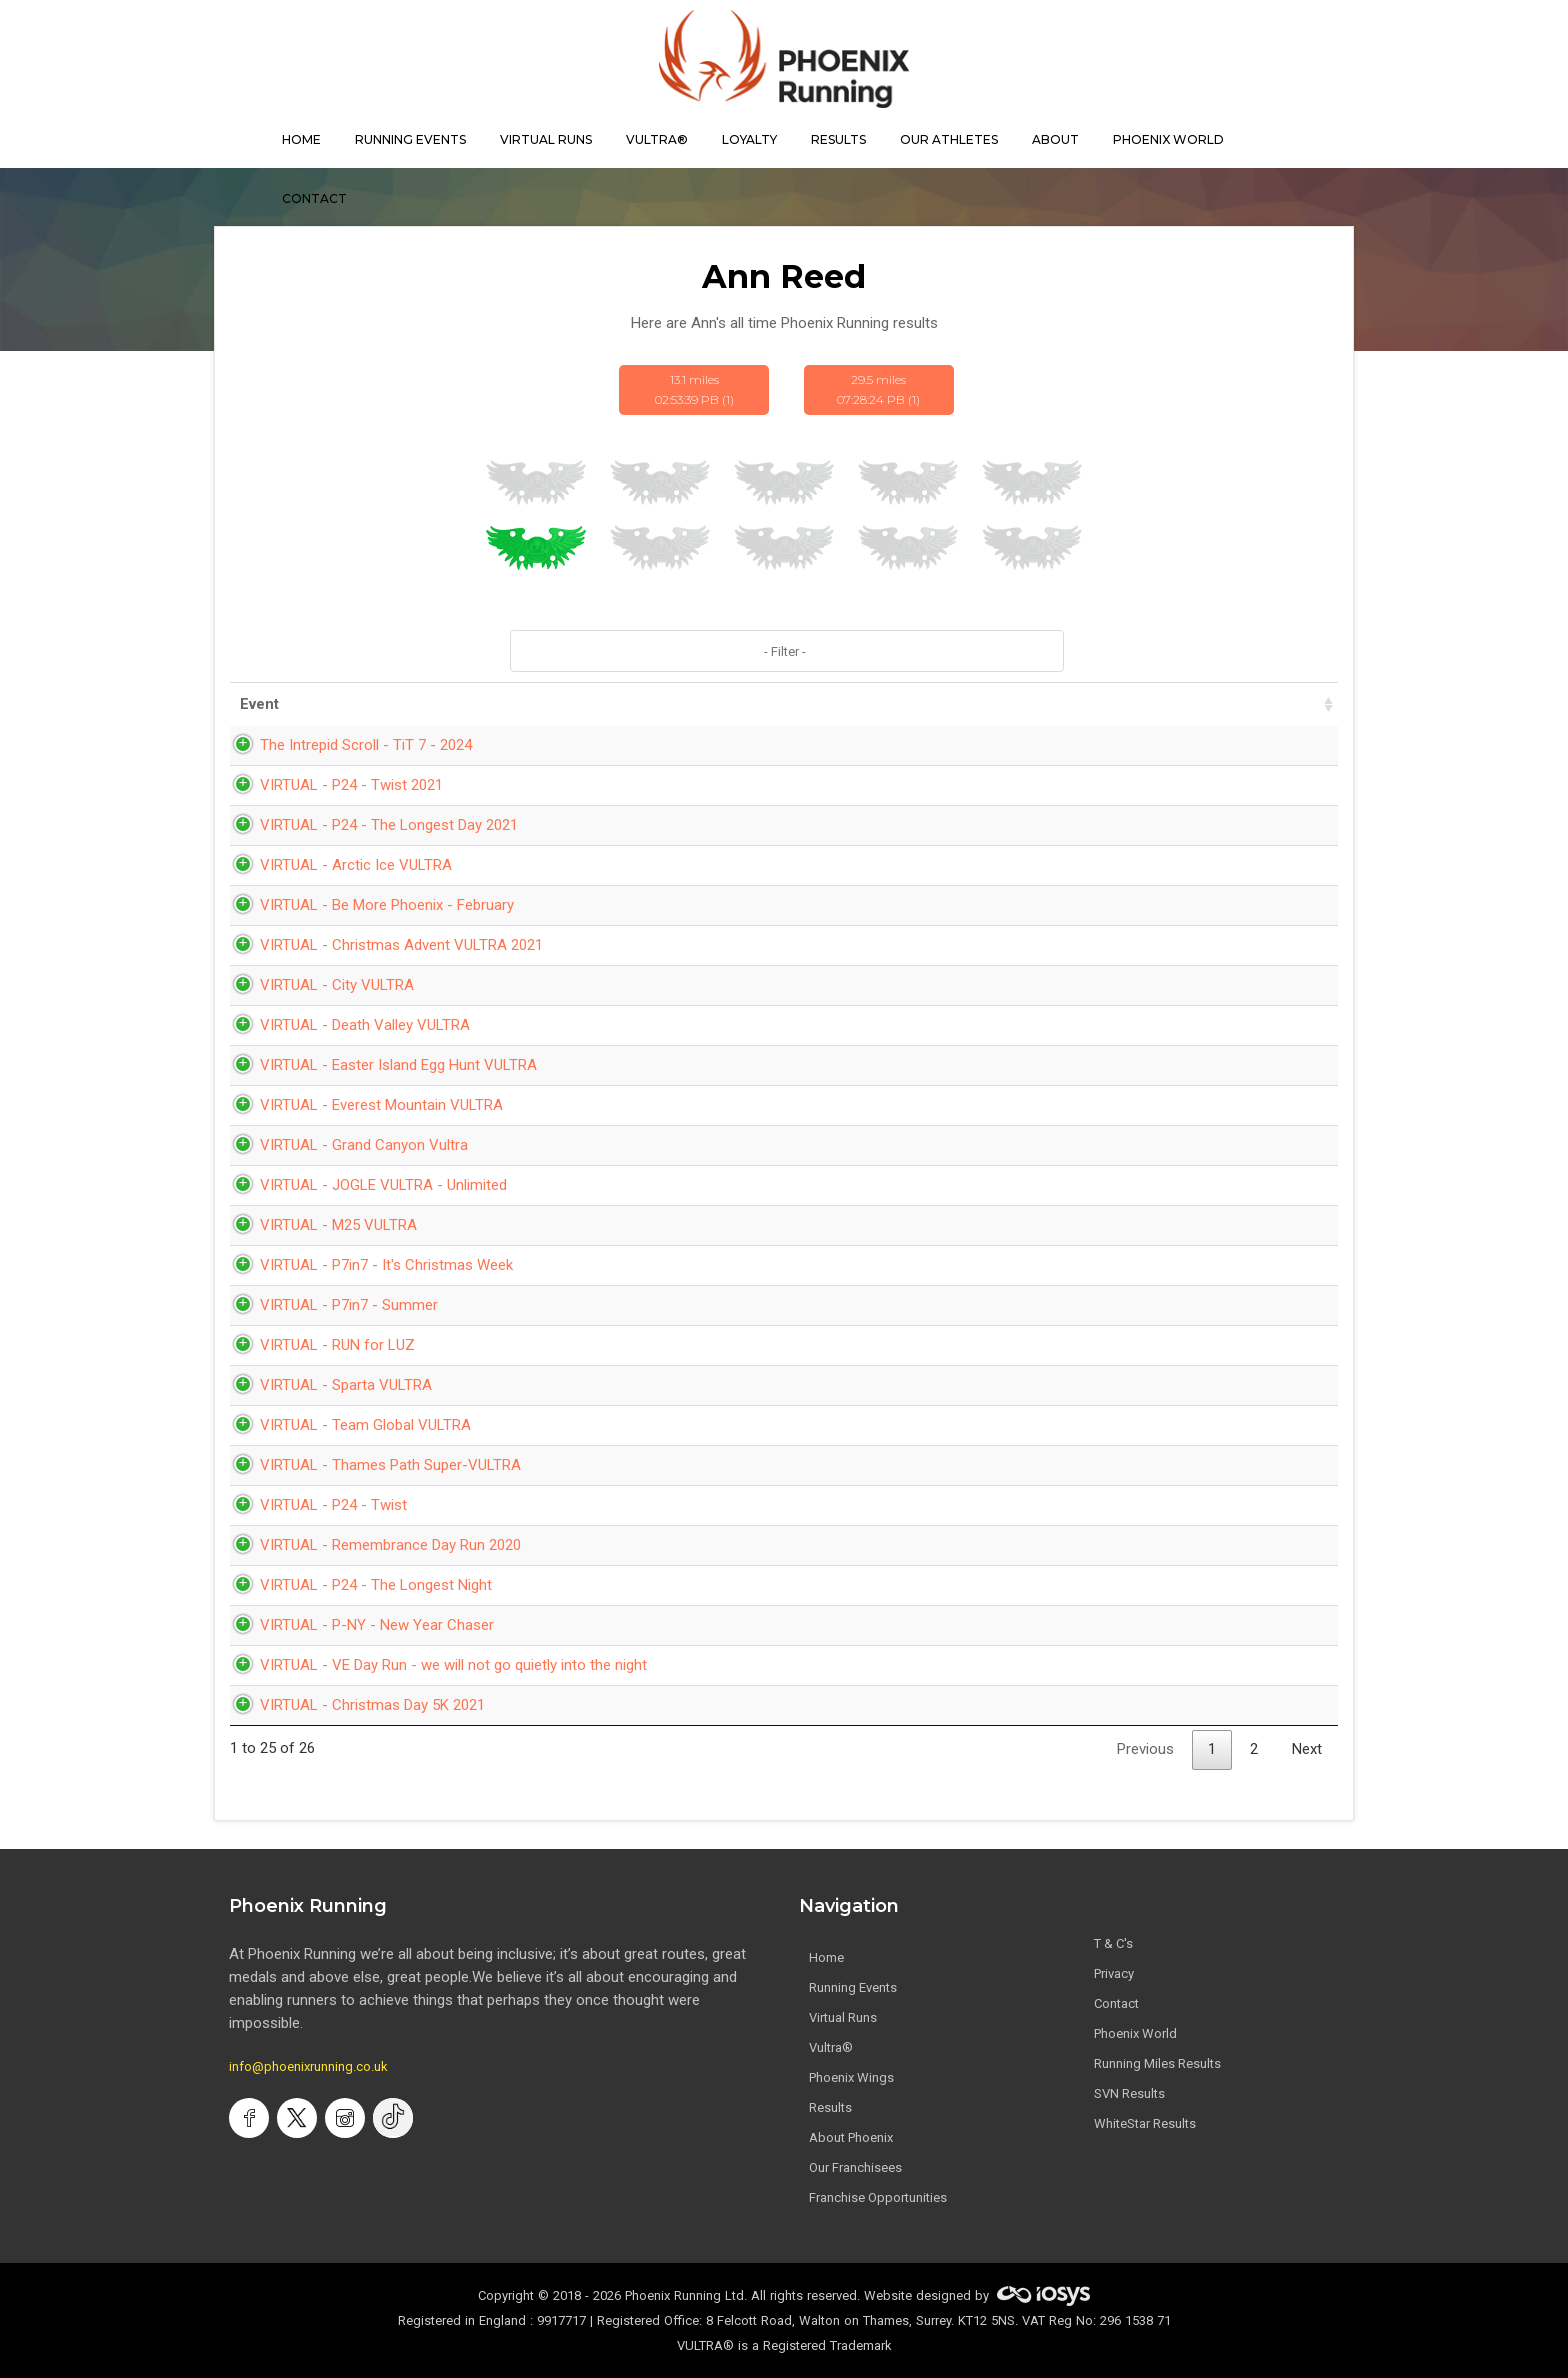  What do you see at coordinates (826, 1957) in the screenshot?
I see `Home` at bounding box center [826, 1957].